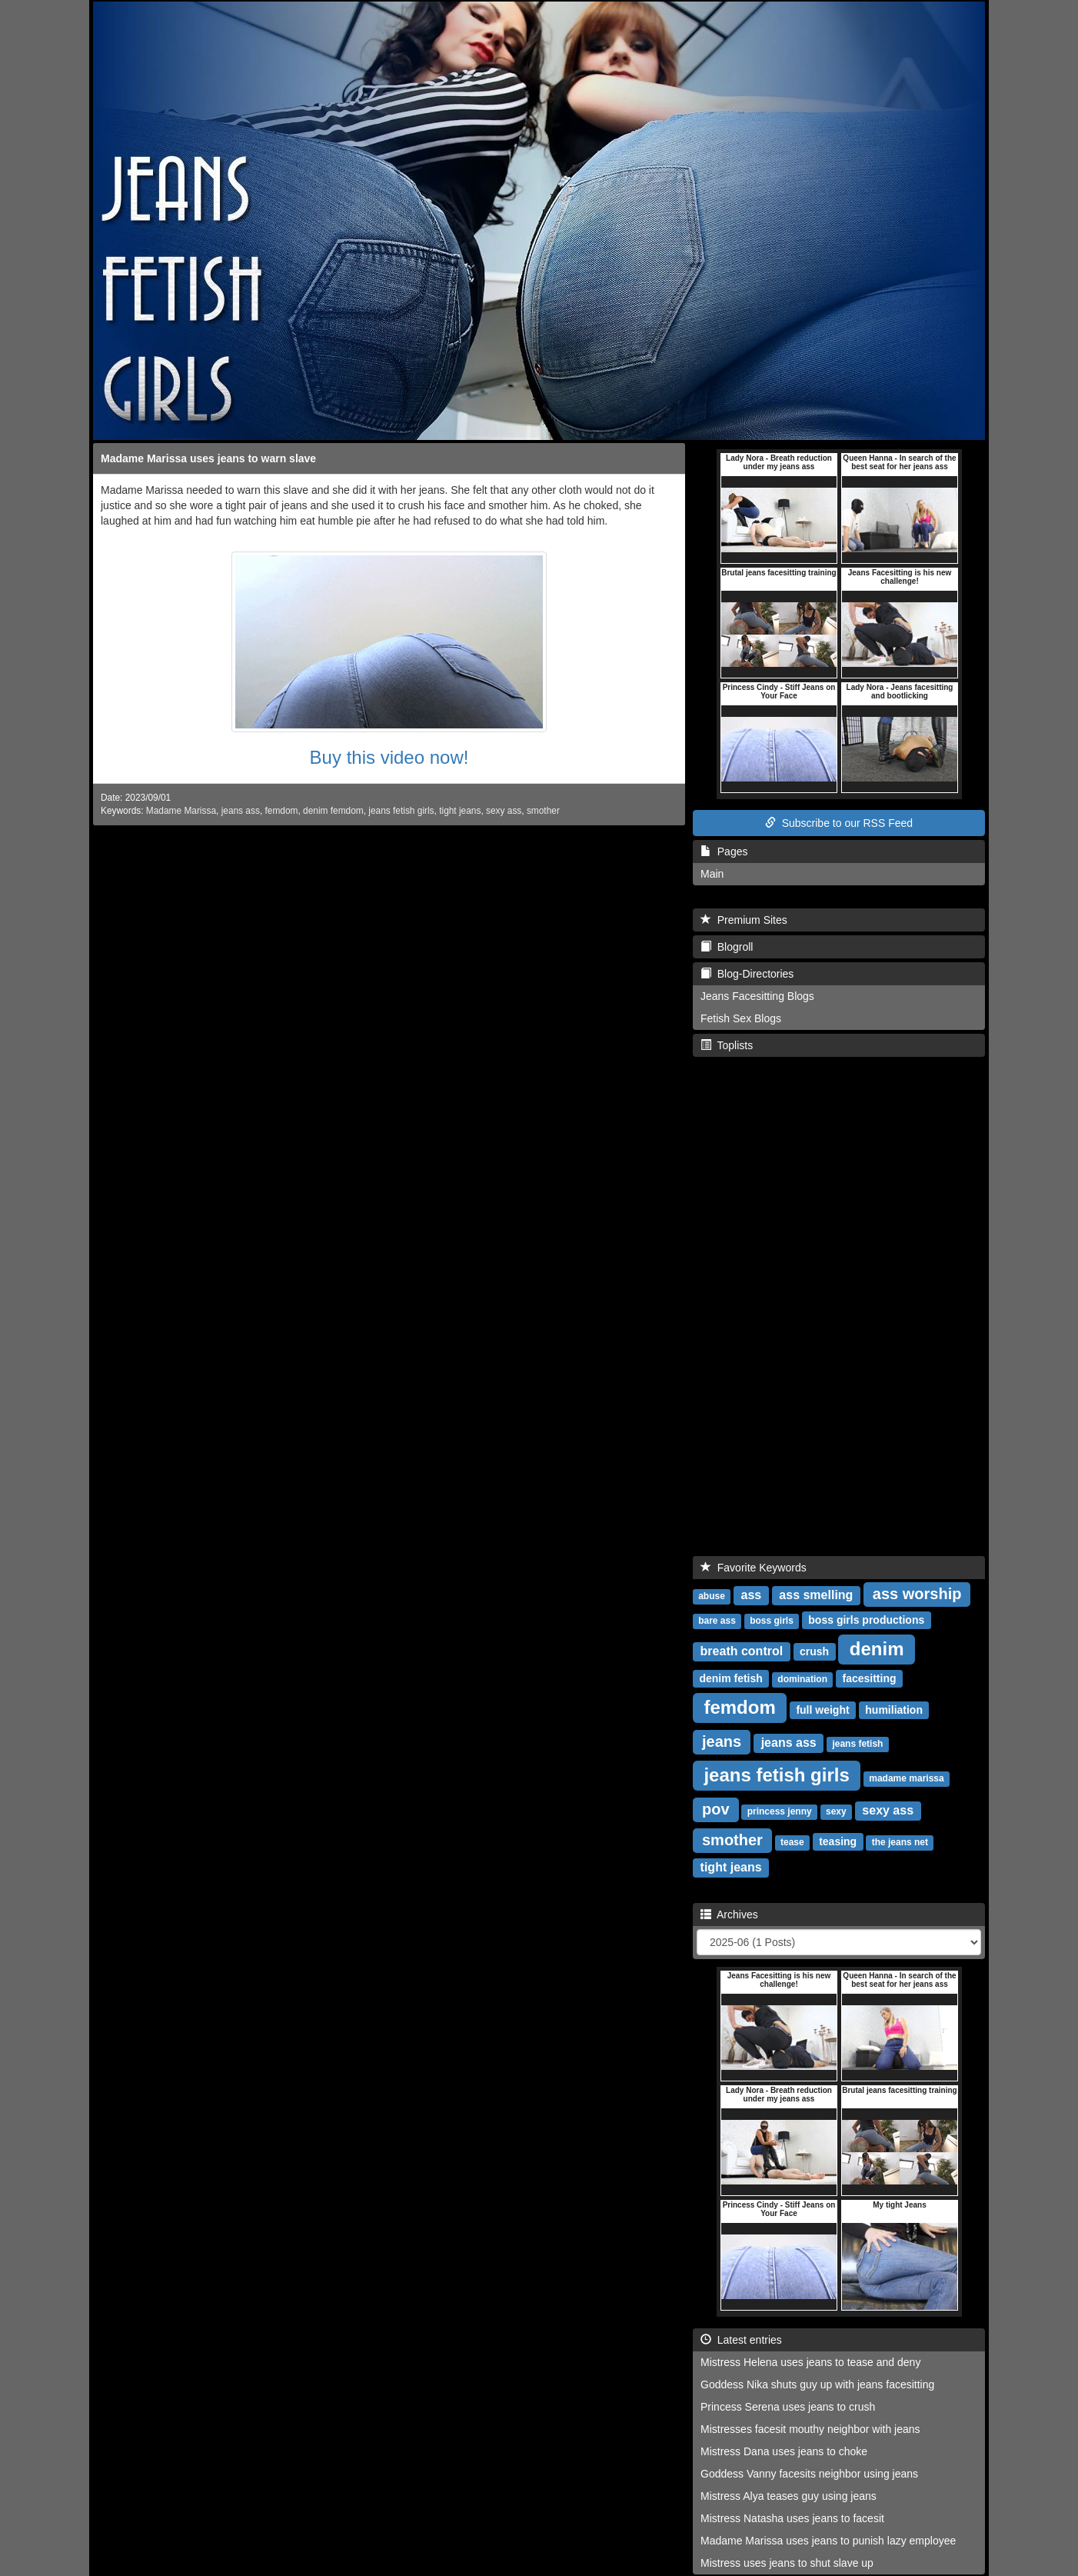 The height and width of the screenshot is (2576, 1078). Describe the element at coordinates (726, 947) in the screenshot. I see `Blogroll` at that location.